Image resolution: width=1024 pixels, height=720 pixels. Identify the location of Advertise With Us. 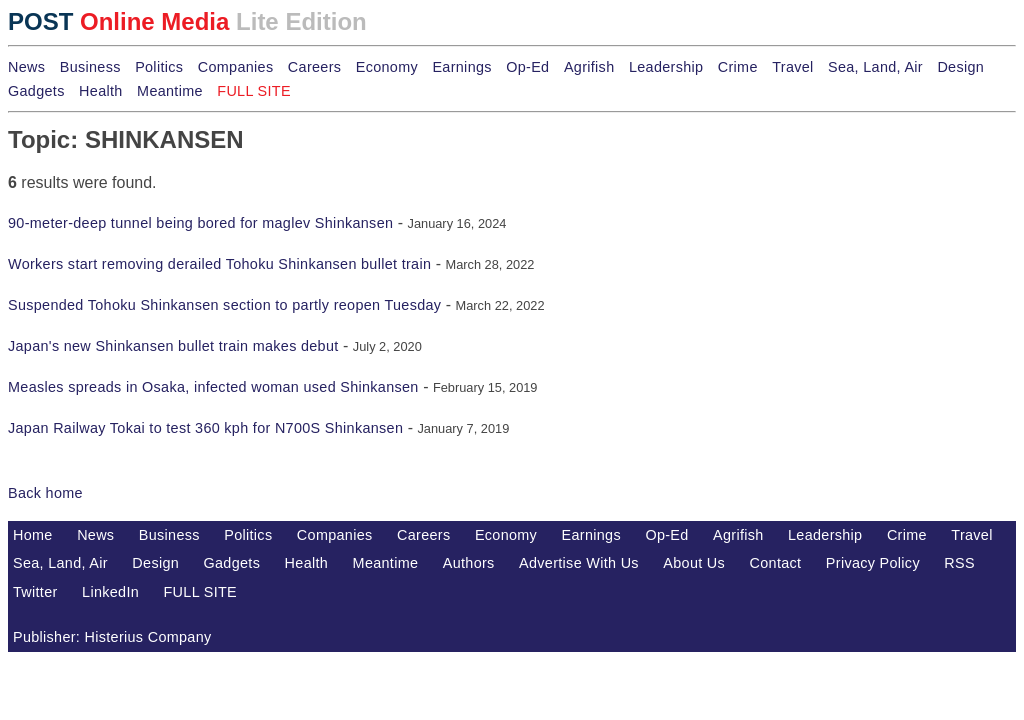
(579, 563).